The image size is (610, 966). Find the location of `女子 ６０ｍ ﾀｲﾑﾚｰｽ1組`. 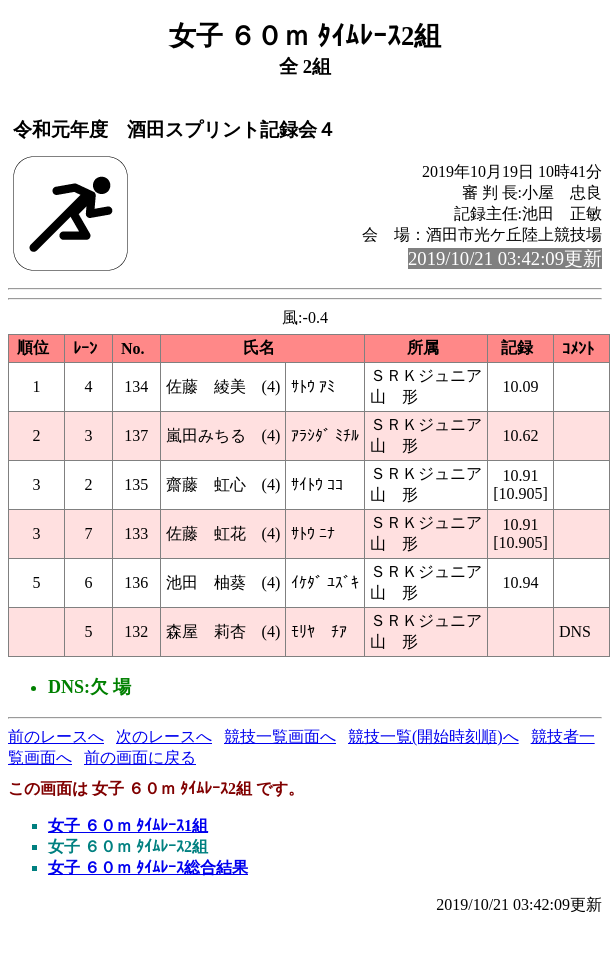

女子 ６０ｍ ﾀｲﾑﾚｰｽ1組 is located at coordinates (128, 825).